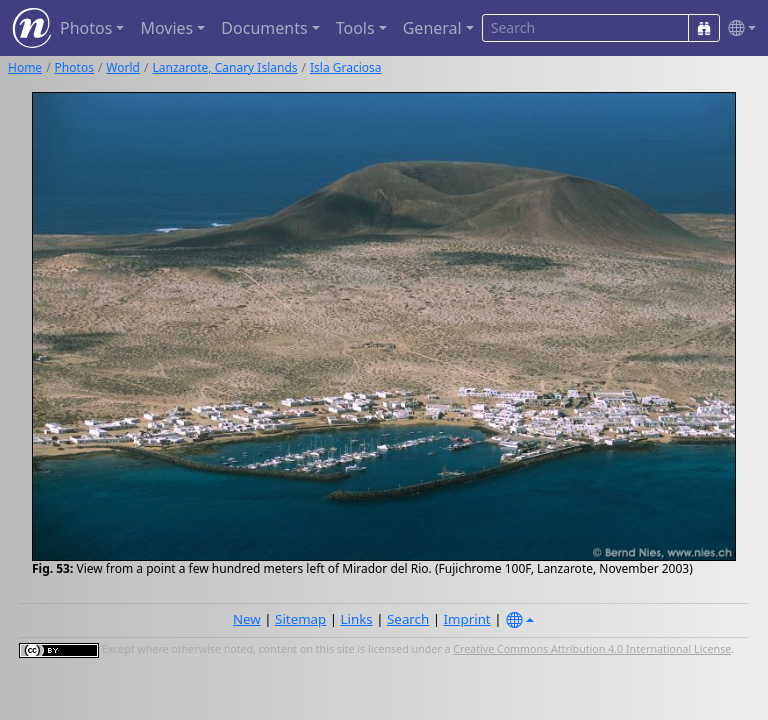 The image size is (768, 720). What do you see at coordinates (123, 67) in the screenshot?
I see `World` at bounding box center [123, 67].